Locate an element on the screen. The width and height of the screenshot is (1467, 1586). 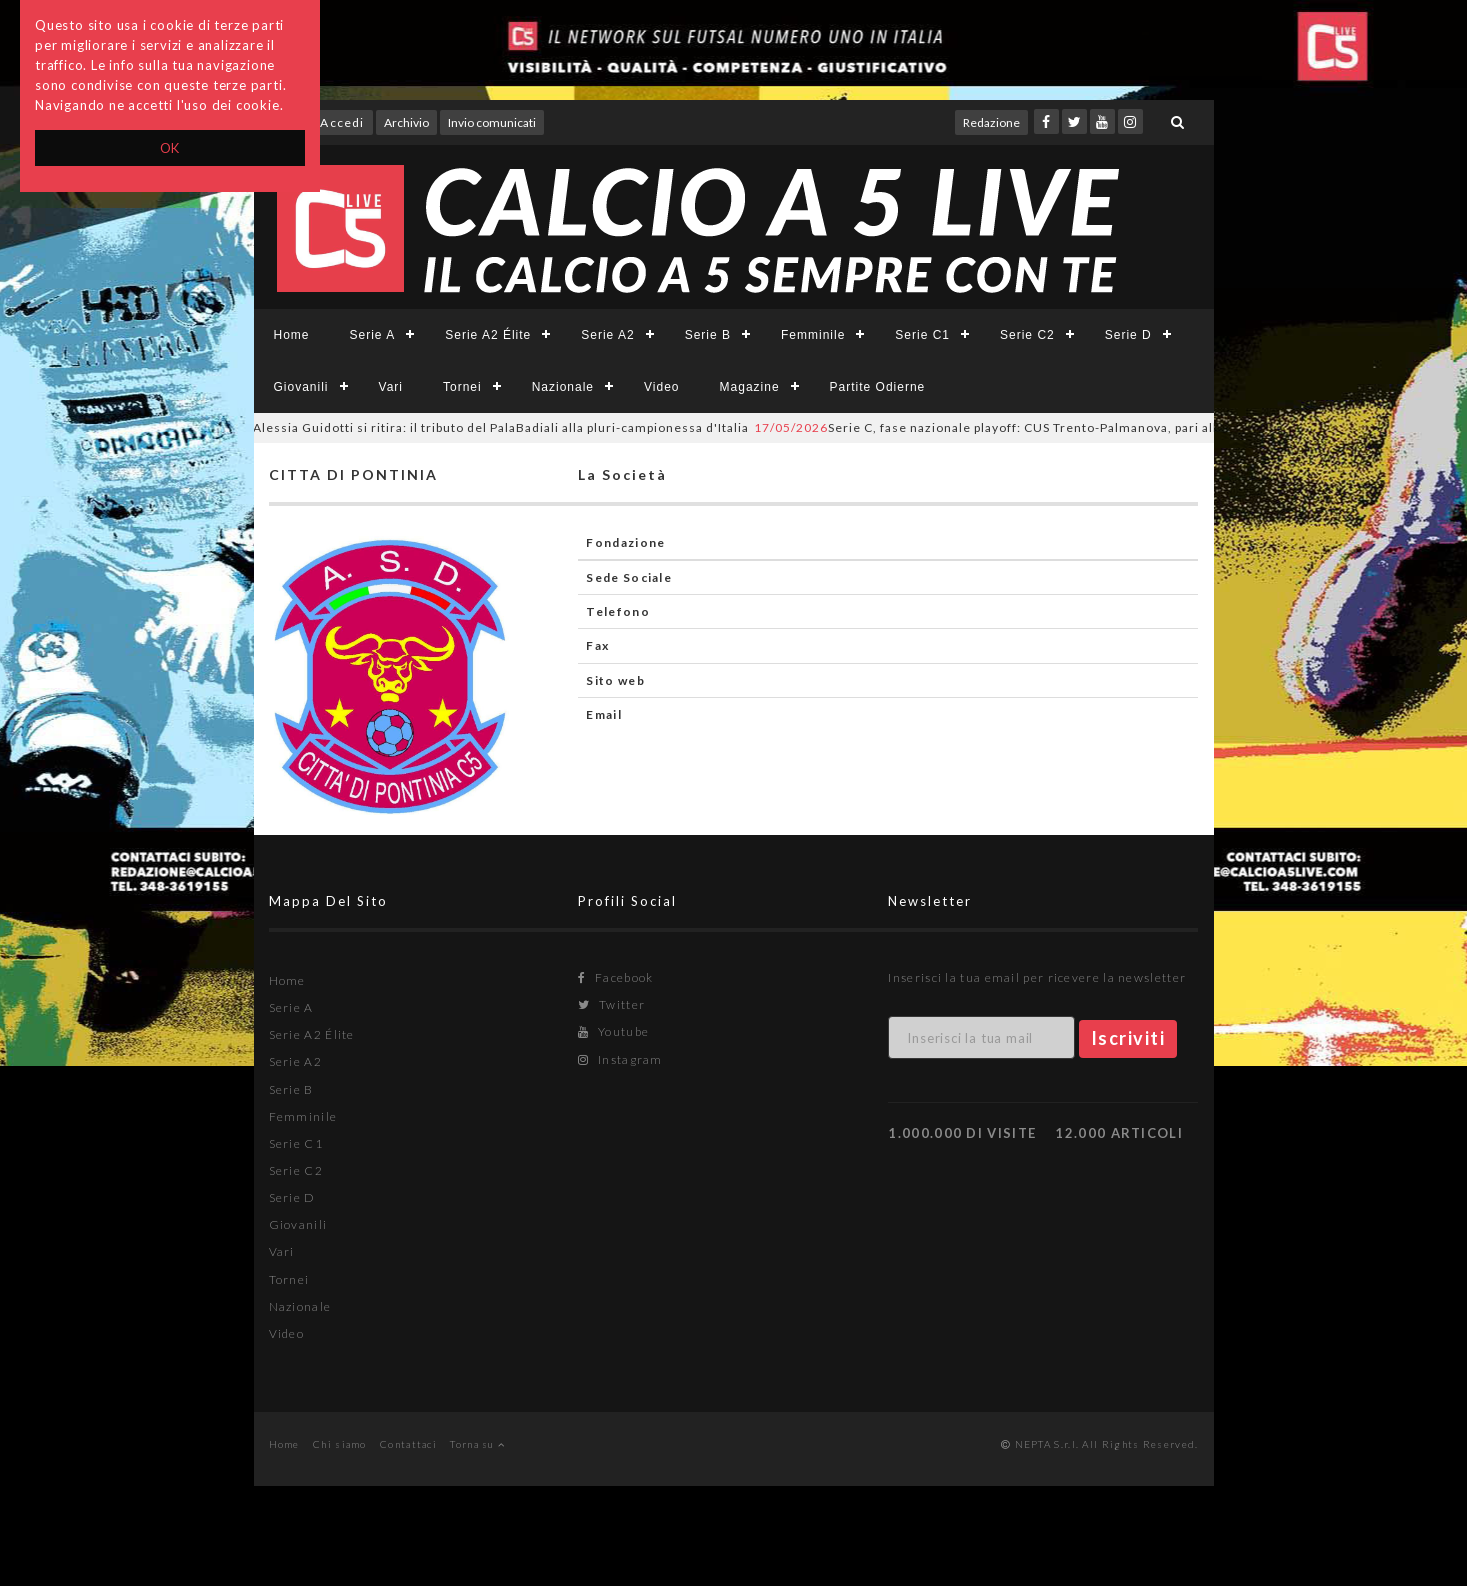
Facebook is located at coordinates (615, 977).